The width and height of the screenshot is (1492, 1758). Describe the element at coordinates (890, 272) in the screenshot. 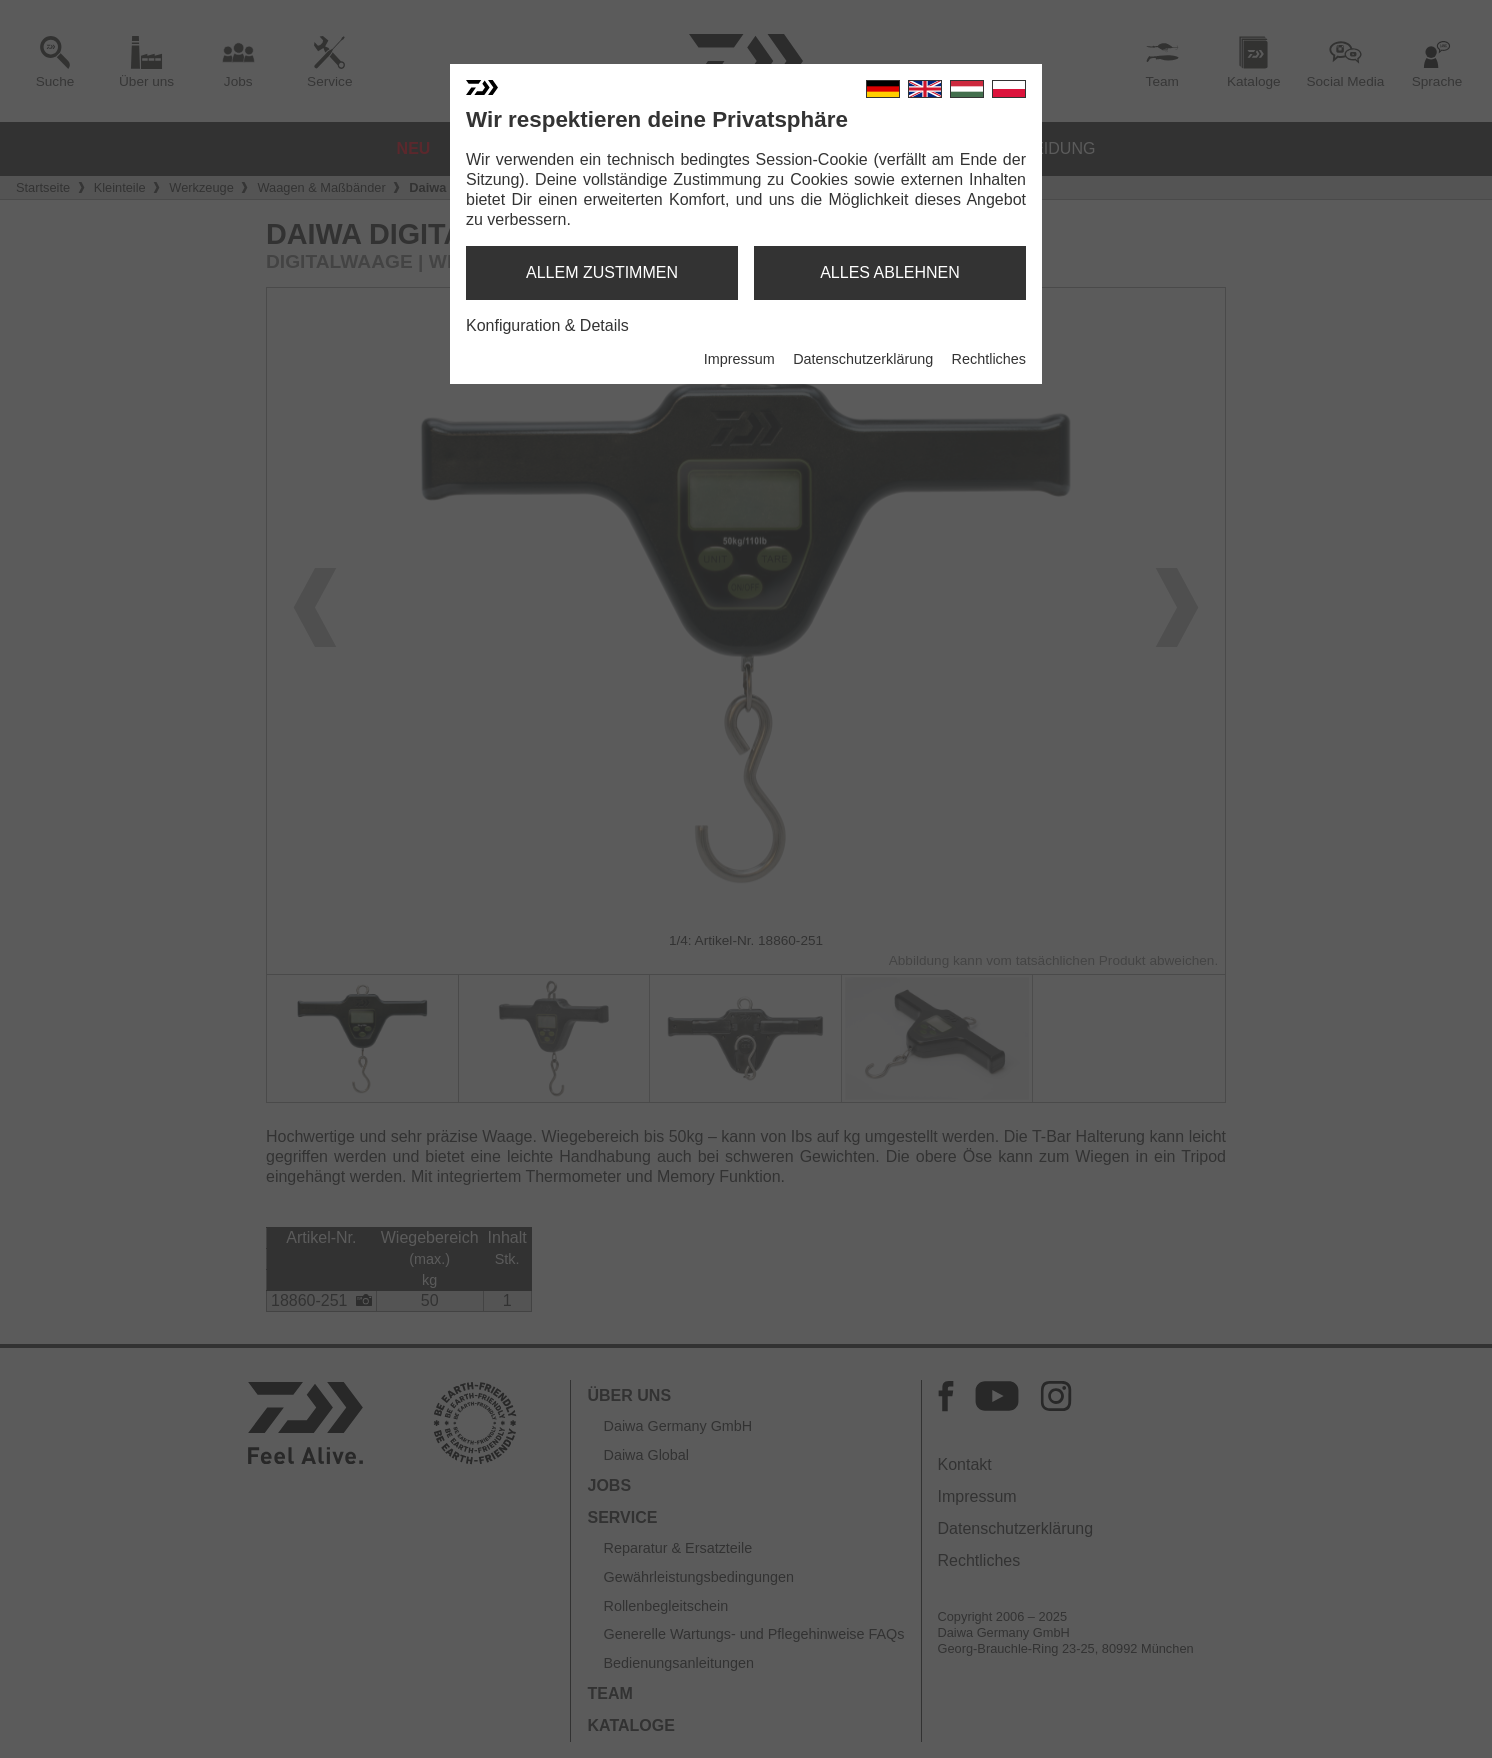

I see `alles ablehnen` at that location.